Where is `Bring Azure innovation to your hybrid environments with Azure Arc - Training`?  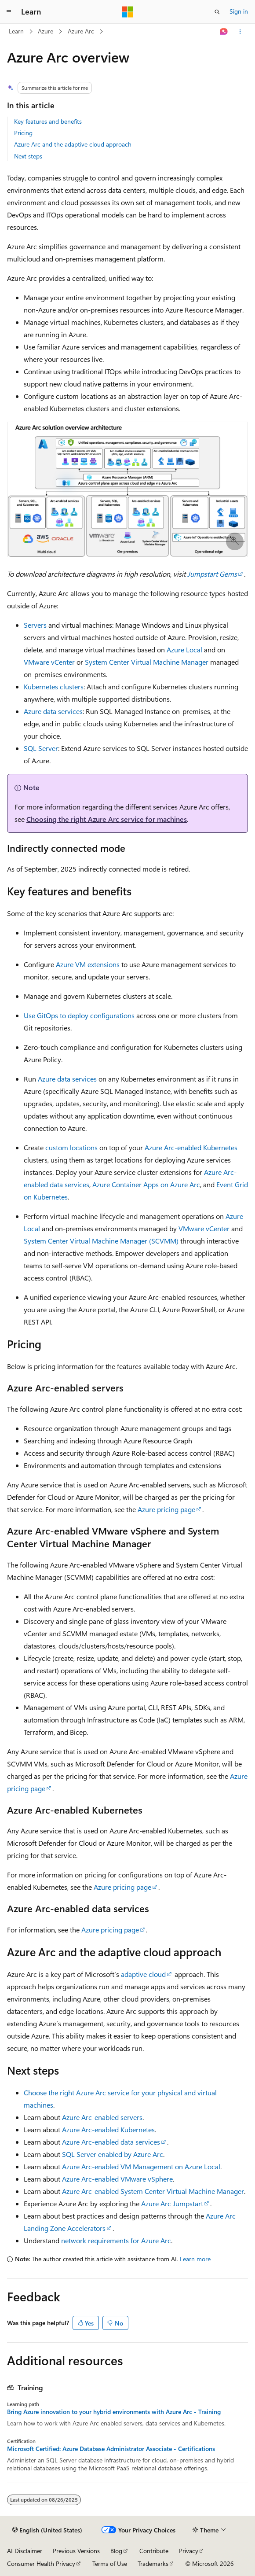
Bring Azure innovation to your hybrid environments with Azure Arc - Training is located at coordinates (114, 2412).